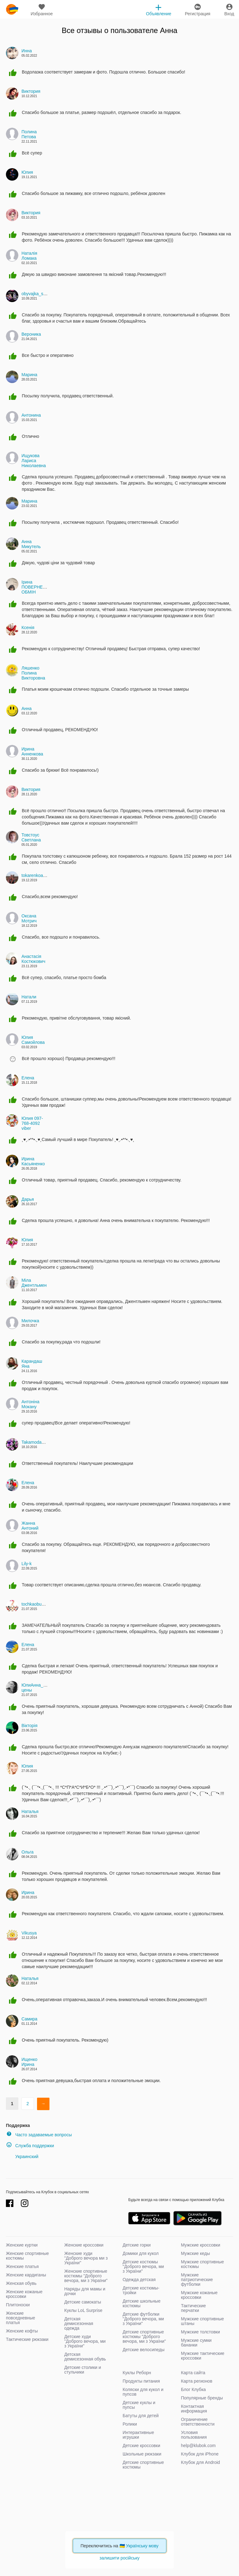 The width and height of the screenshot is (239, 2576). I want to click on Женские кожаные кроссовки, so click(24, 2294).